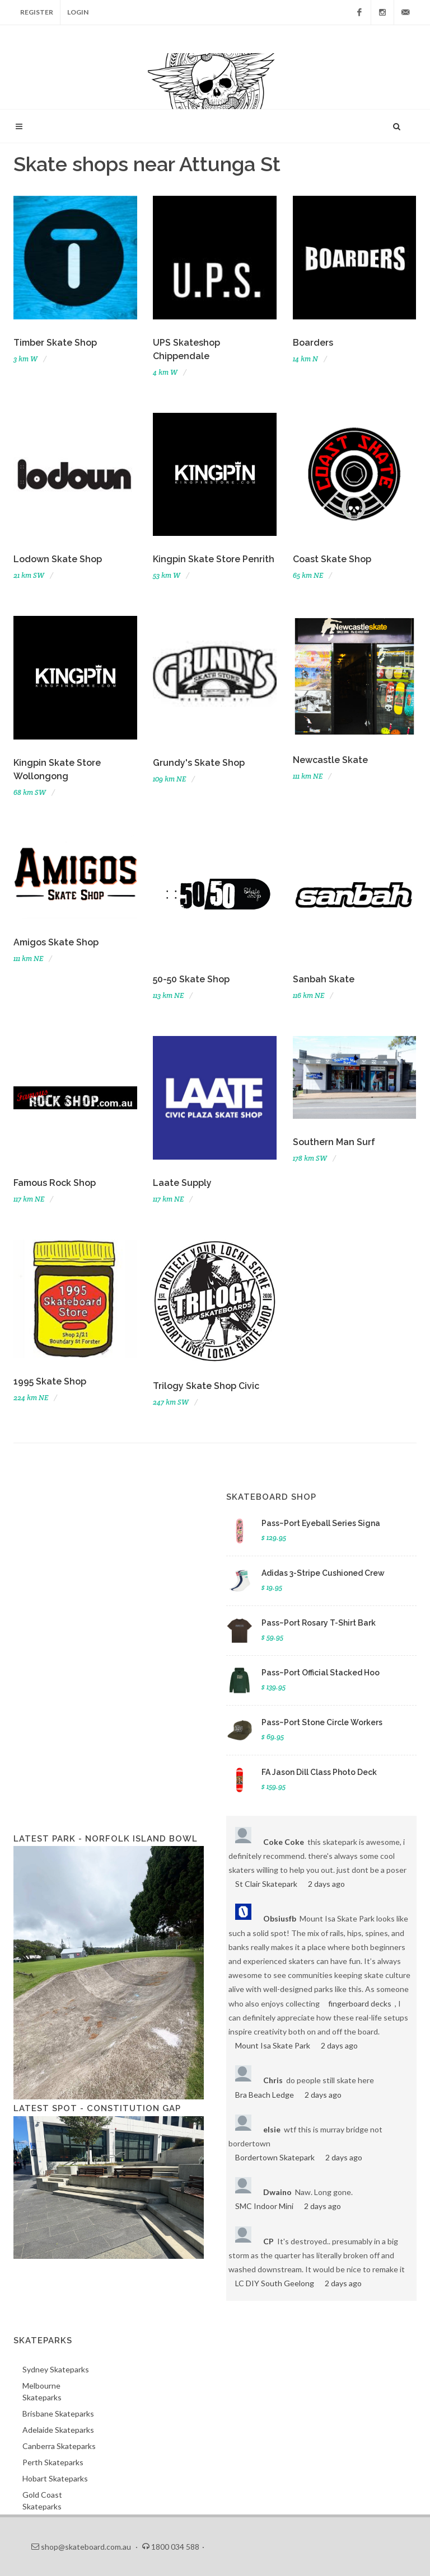  What do you see at coordinates (274, 2283) in the screenshot?
I see `LC DIY South Geelong` at bounding box center [274, 2283].